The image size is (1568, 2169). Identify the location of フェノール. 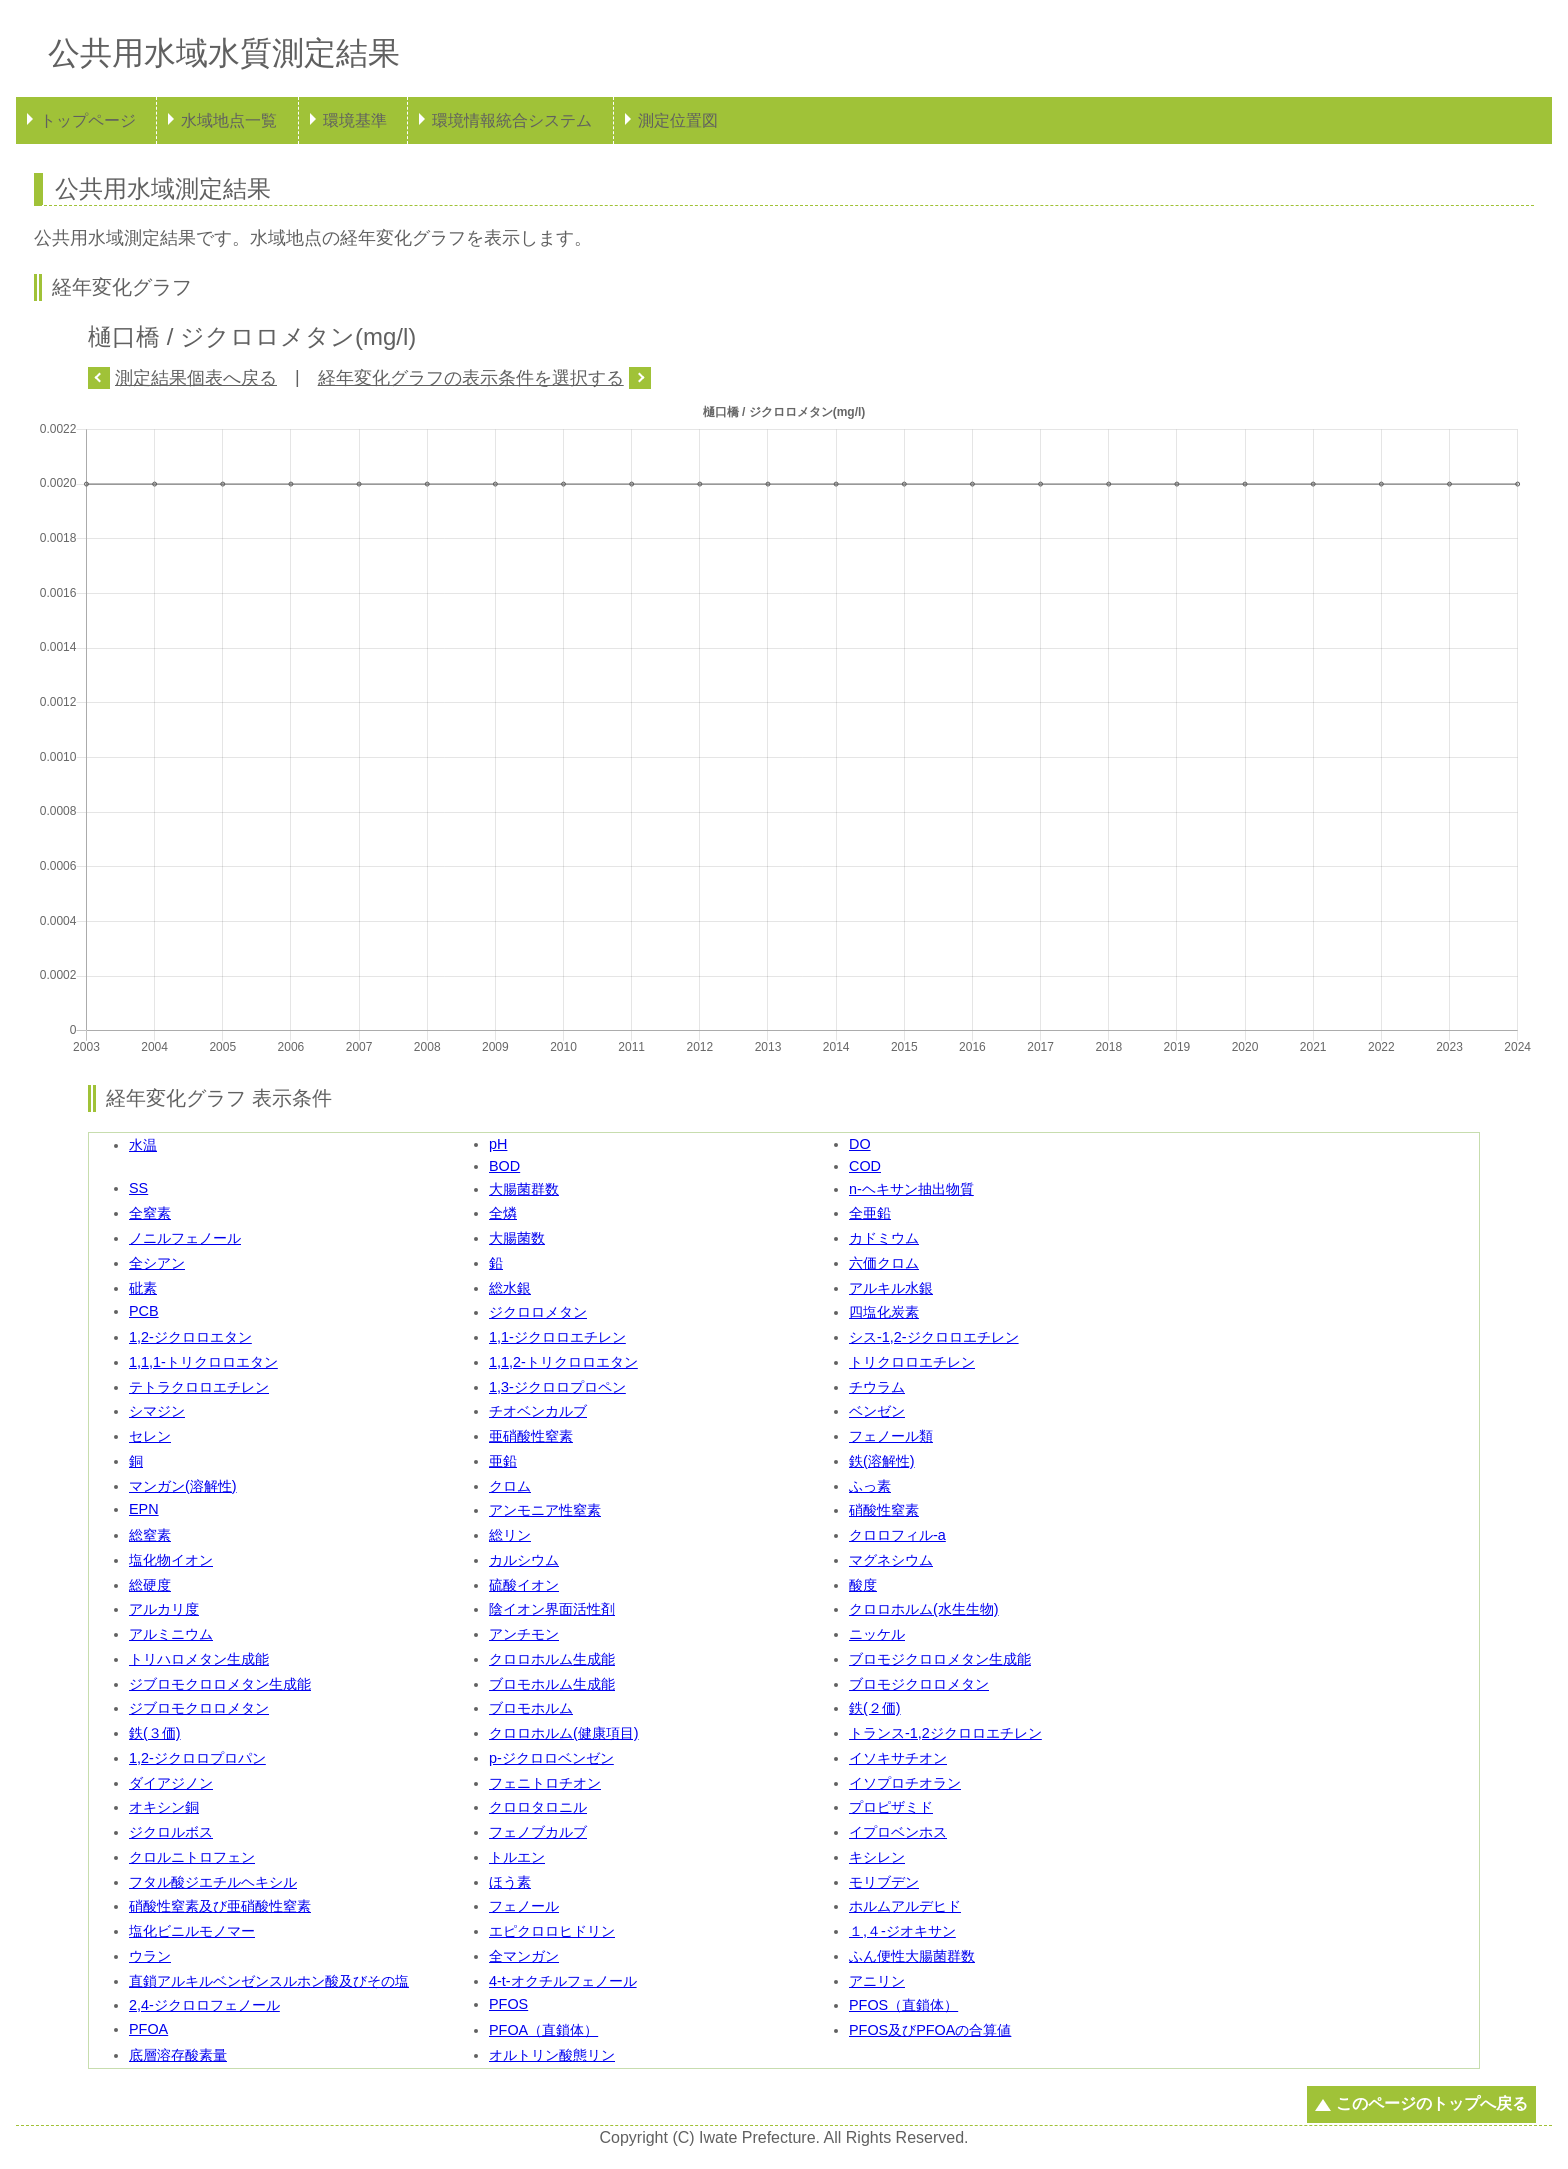
(524, 1906).